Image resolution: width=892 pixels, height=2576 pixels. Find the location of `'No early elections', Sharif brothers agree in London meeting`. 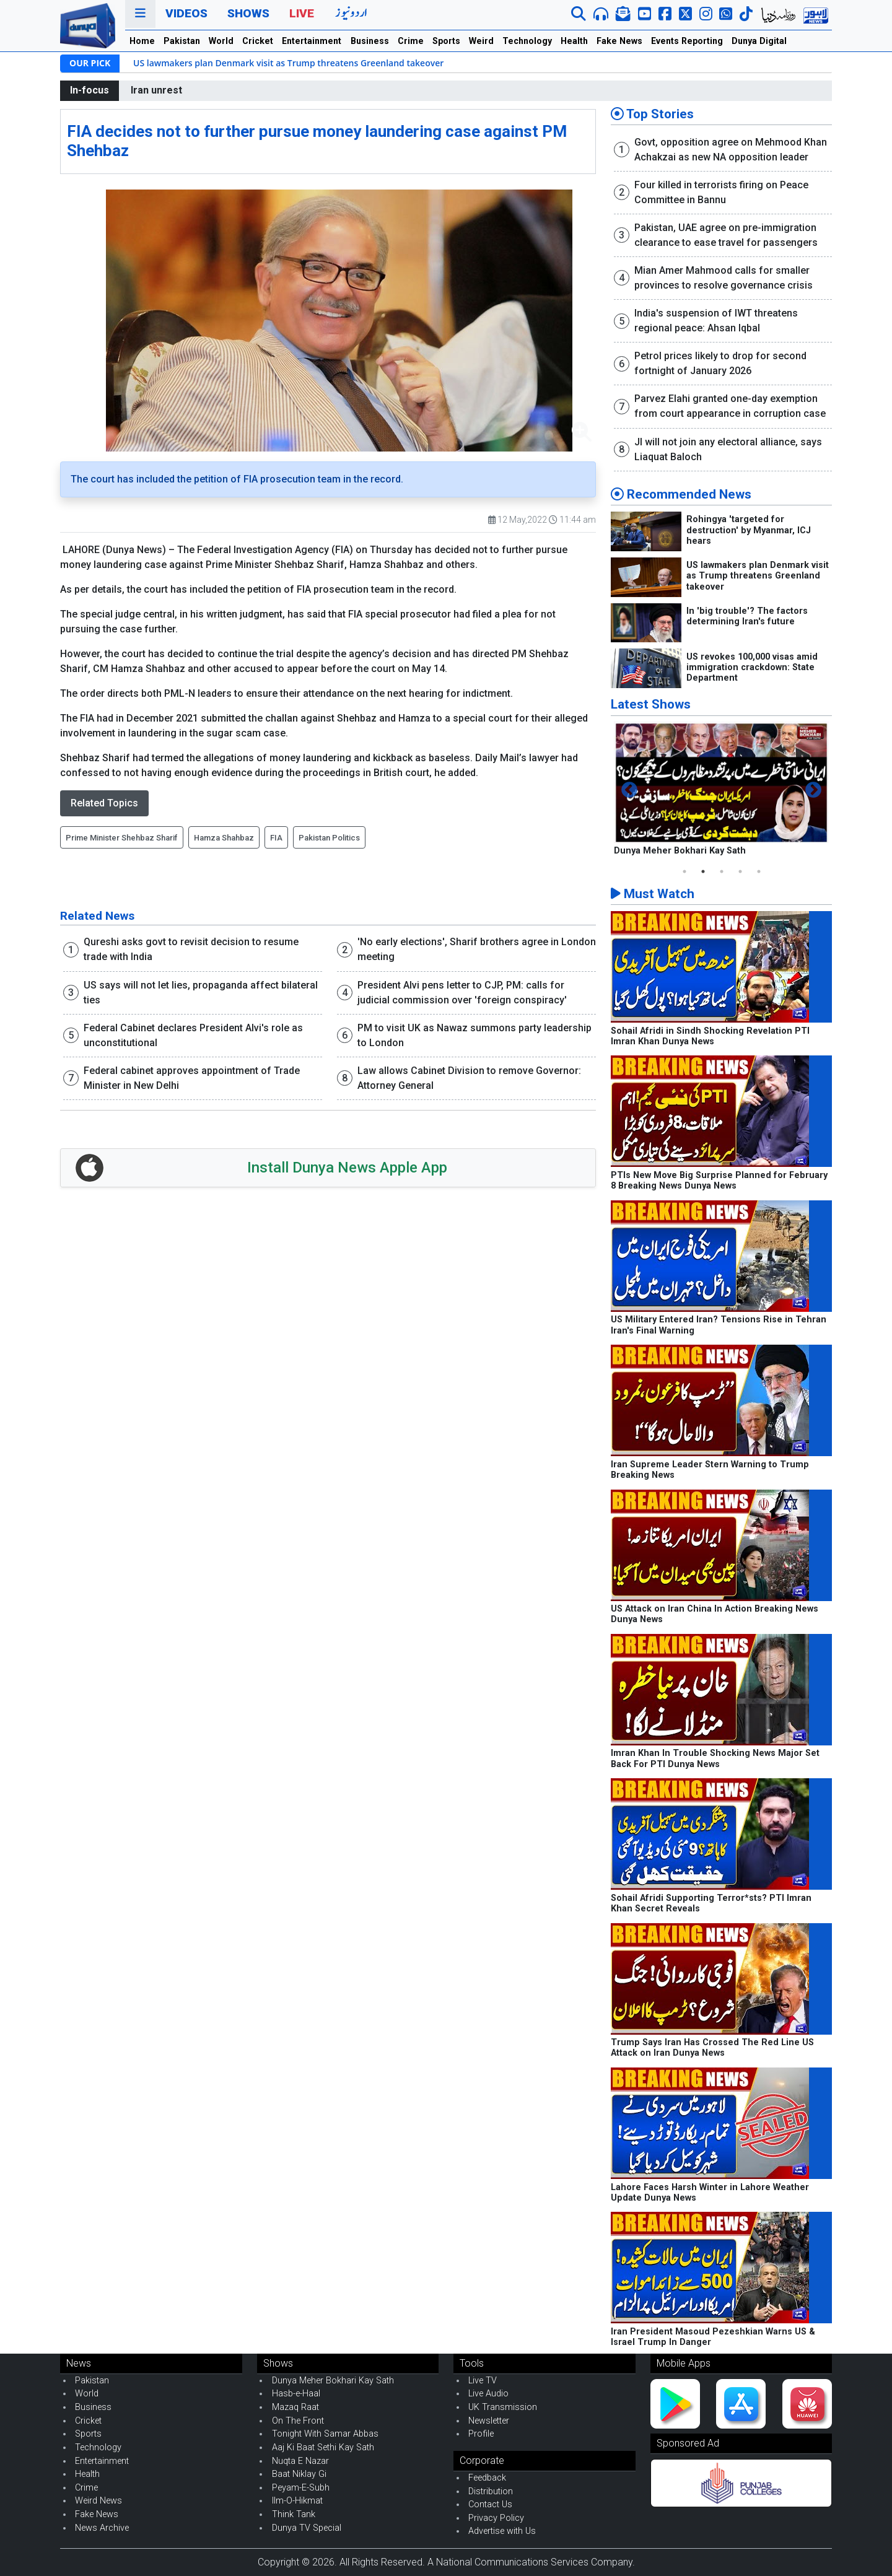

'No early elections', Sharif brothers agree in London meeting is located at coordinates (476, 949).